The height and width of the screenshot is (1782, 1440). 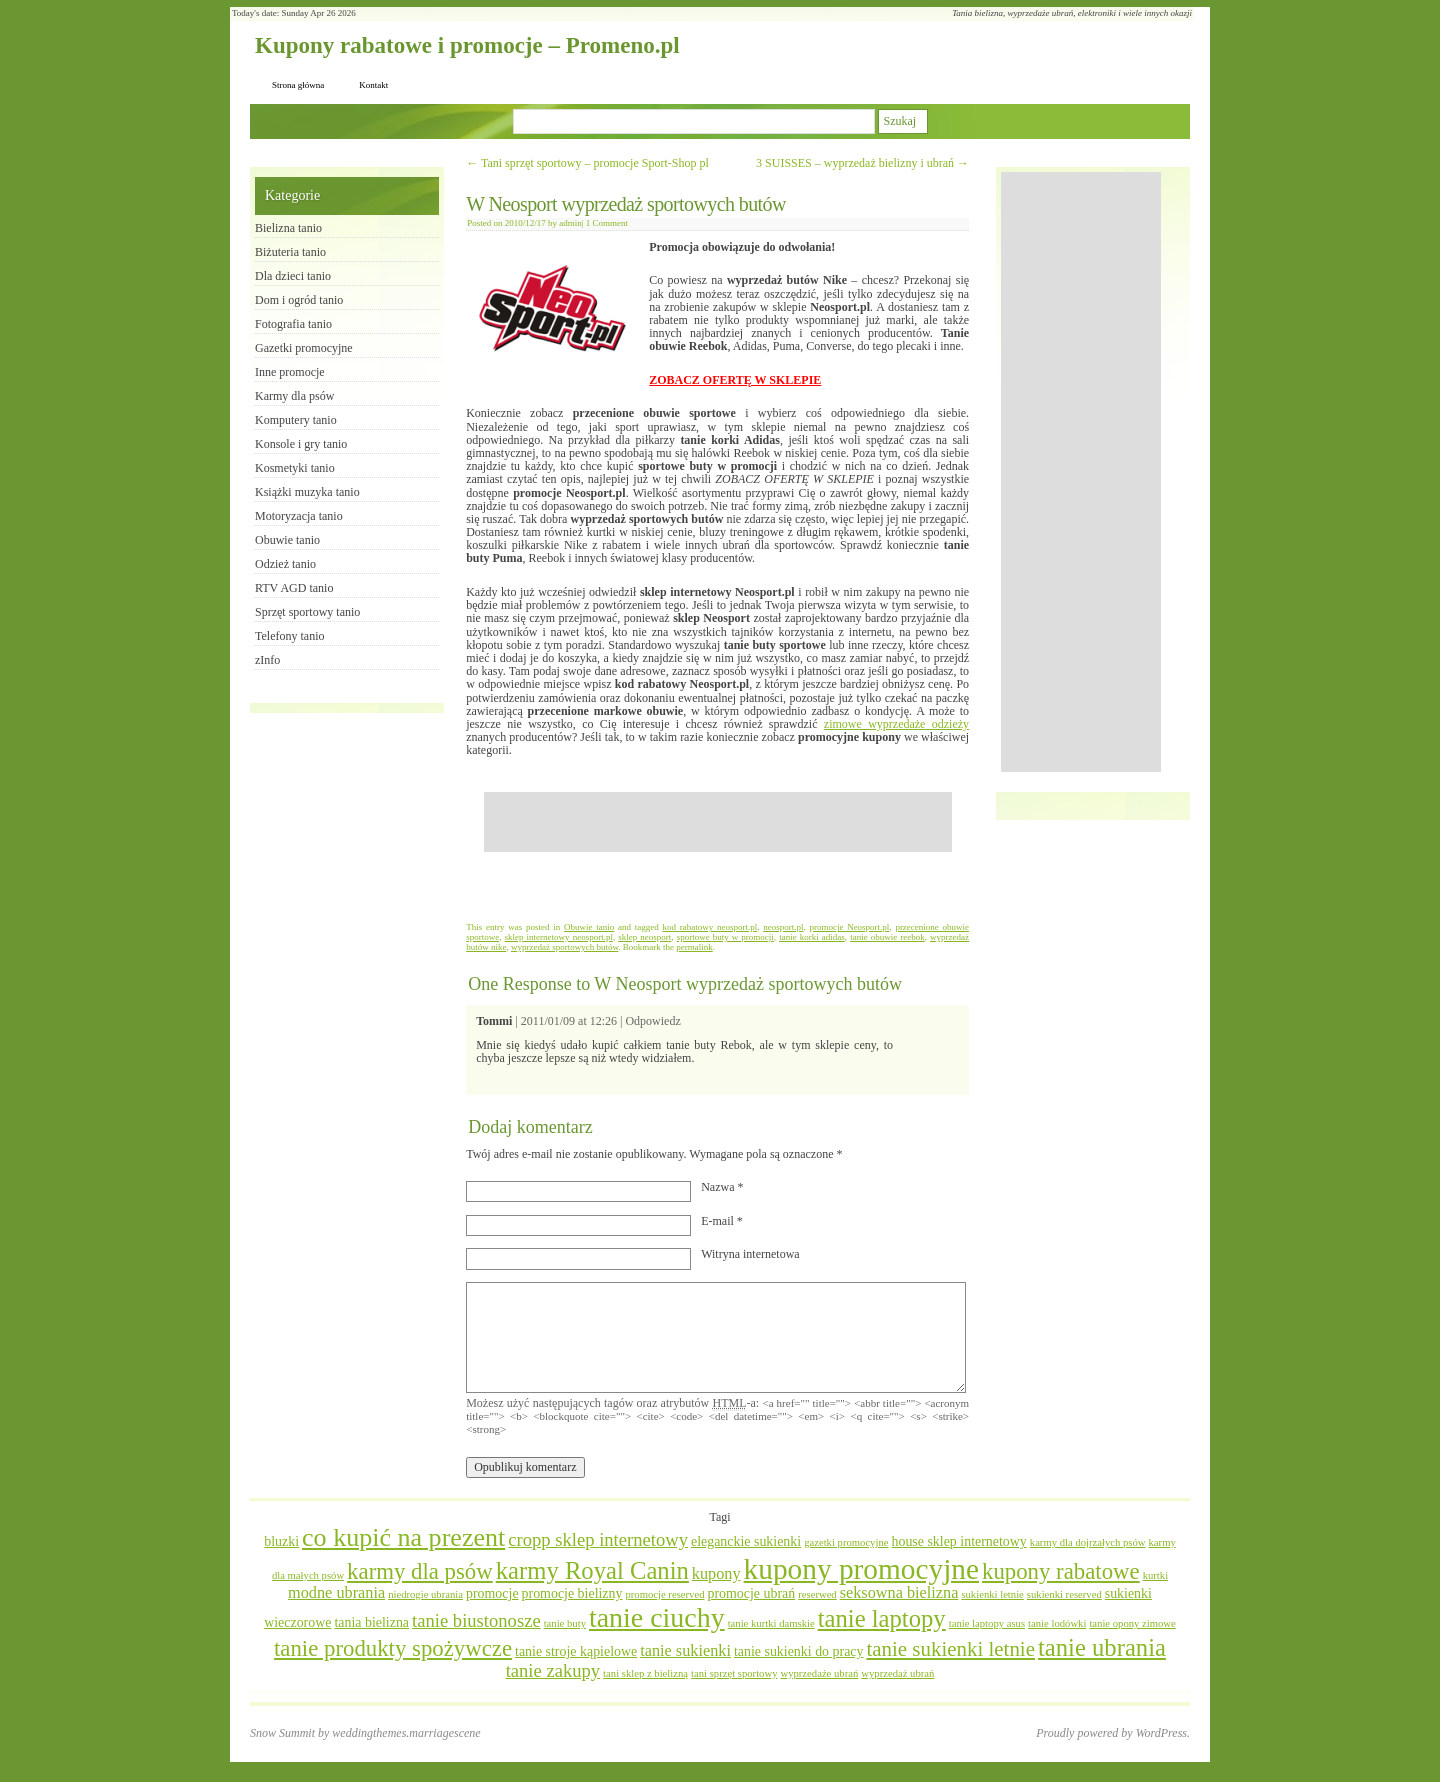 I want to click on tanie obuwie reebok, so click(x=887, y=937).